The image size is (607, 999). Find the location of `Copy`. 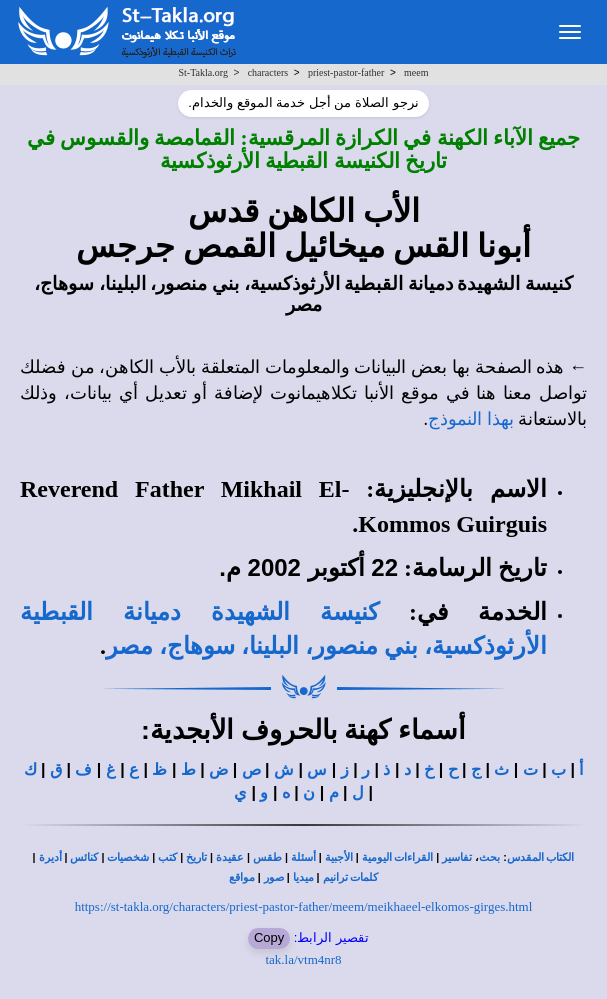

Copy is located at coordinates (269, 937).